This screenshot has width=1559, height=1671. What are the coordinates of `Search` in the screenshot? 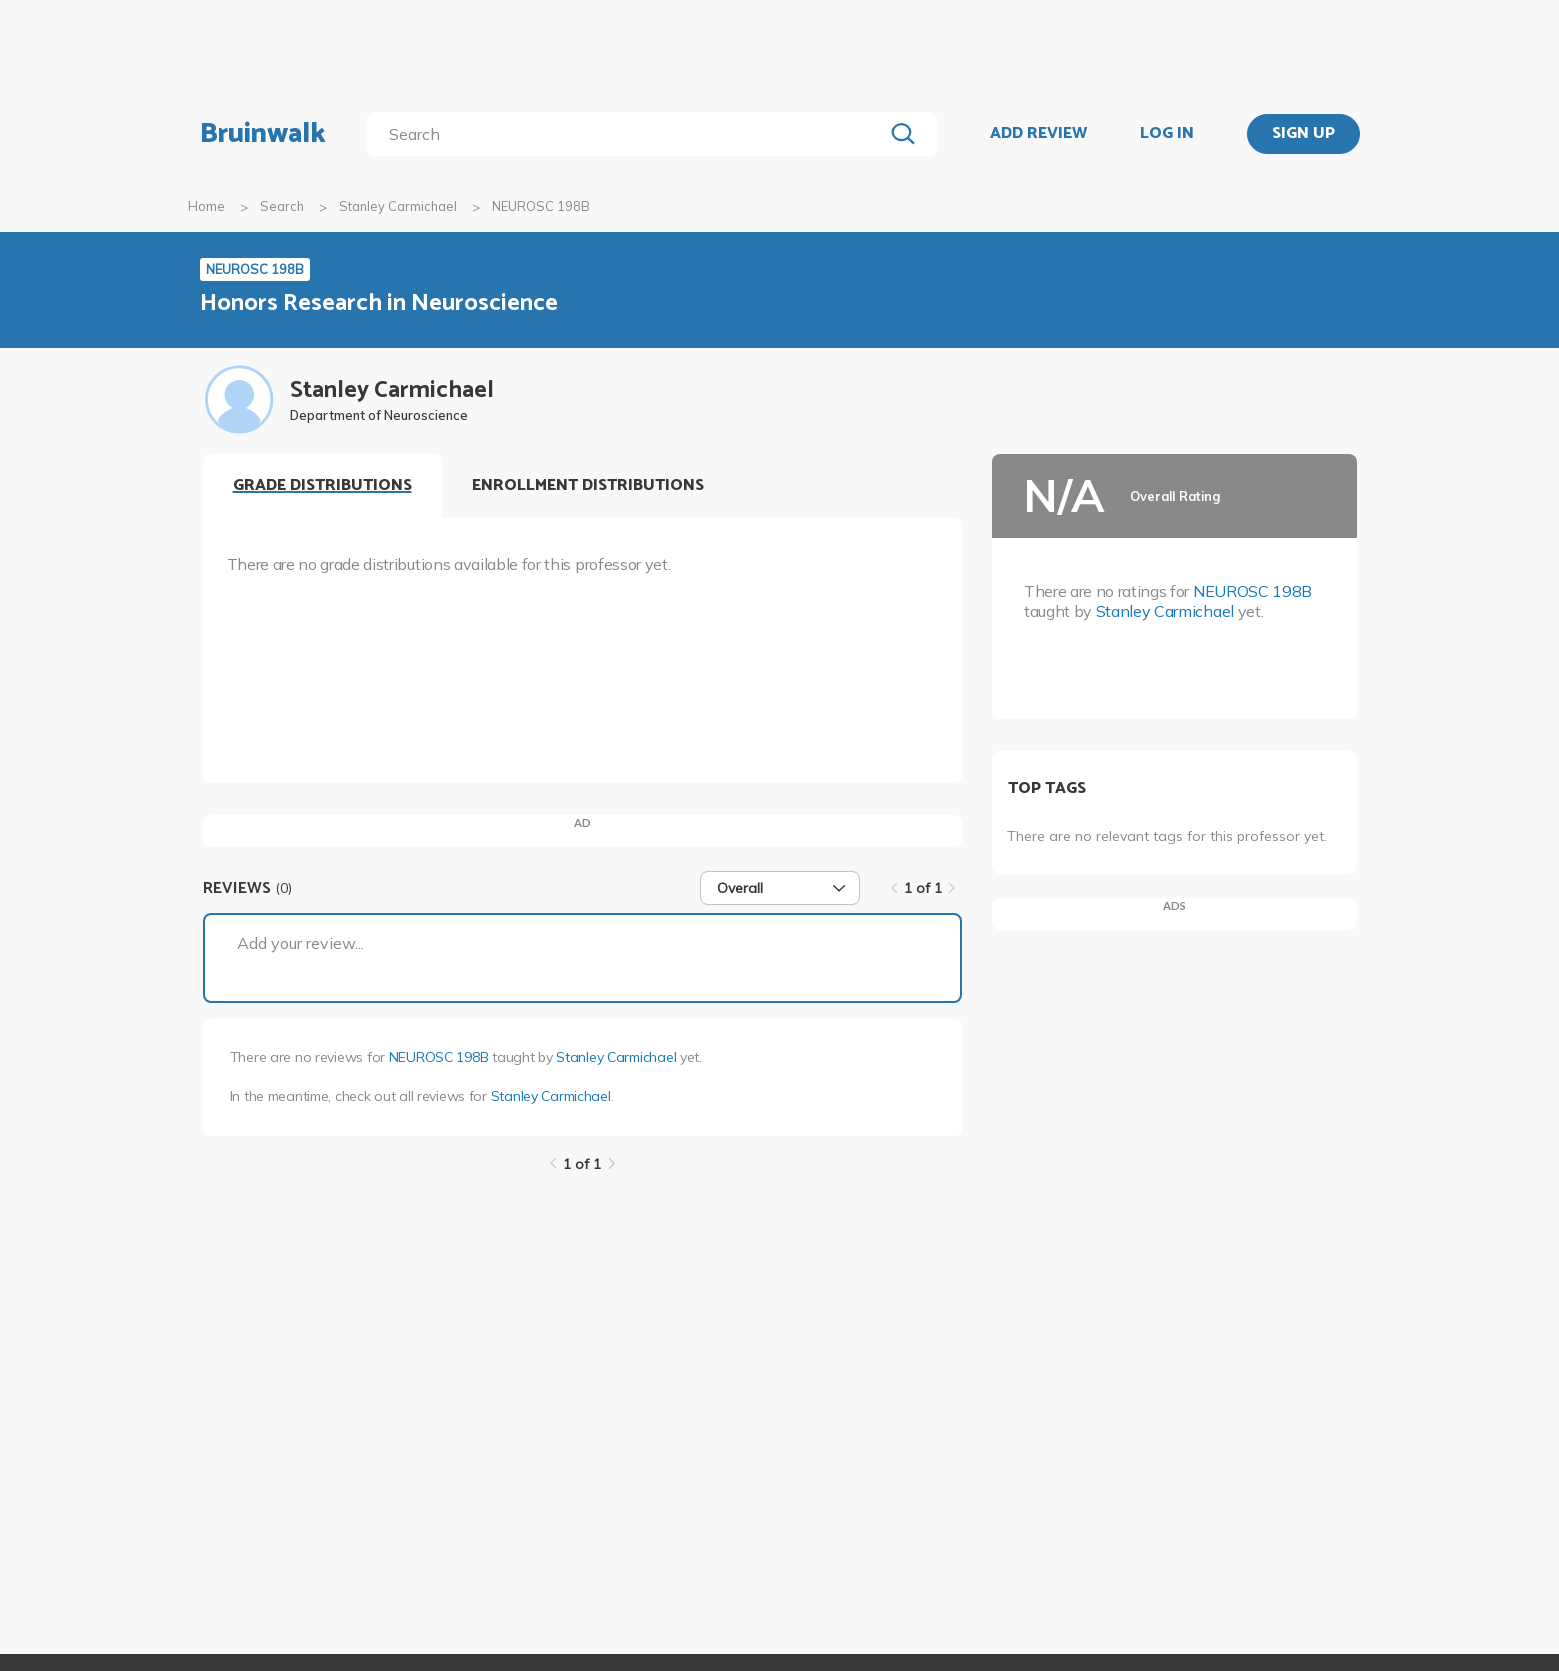 It's located at (282, 206).